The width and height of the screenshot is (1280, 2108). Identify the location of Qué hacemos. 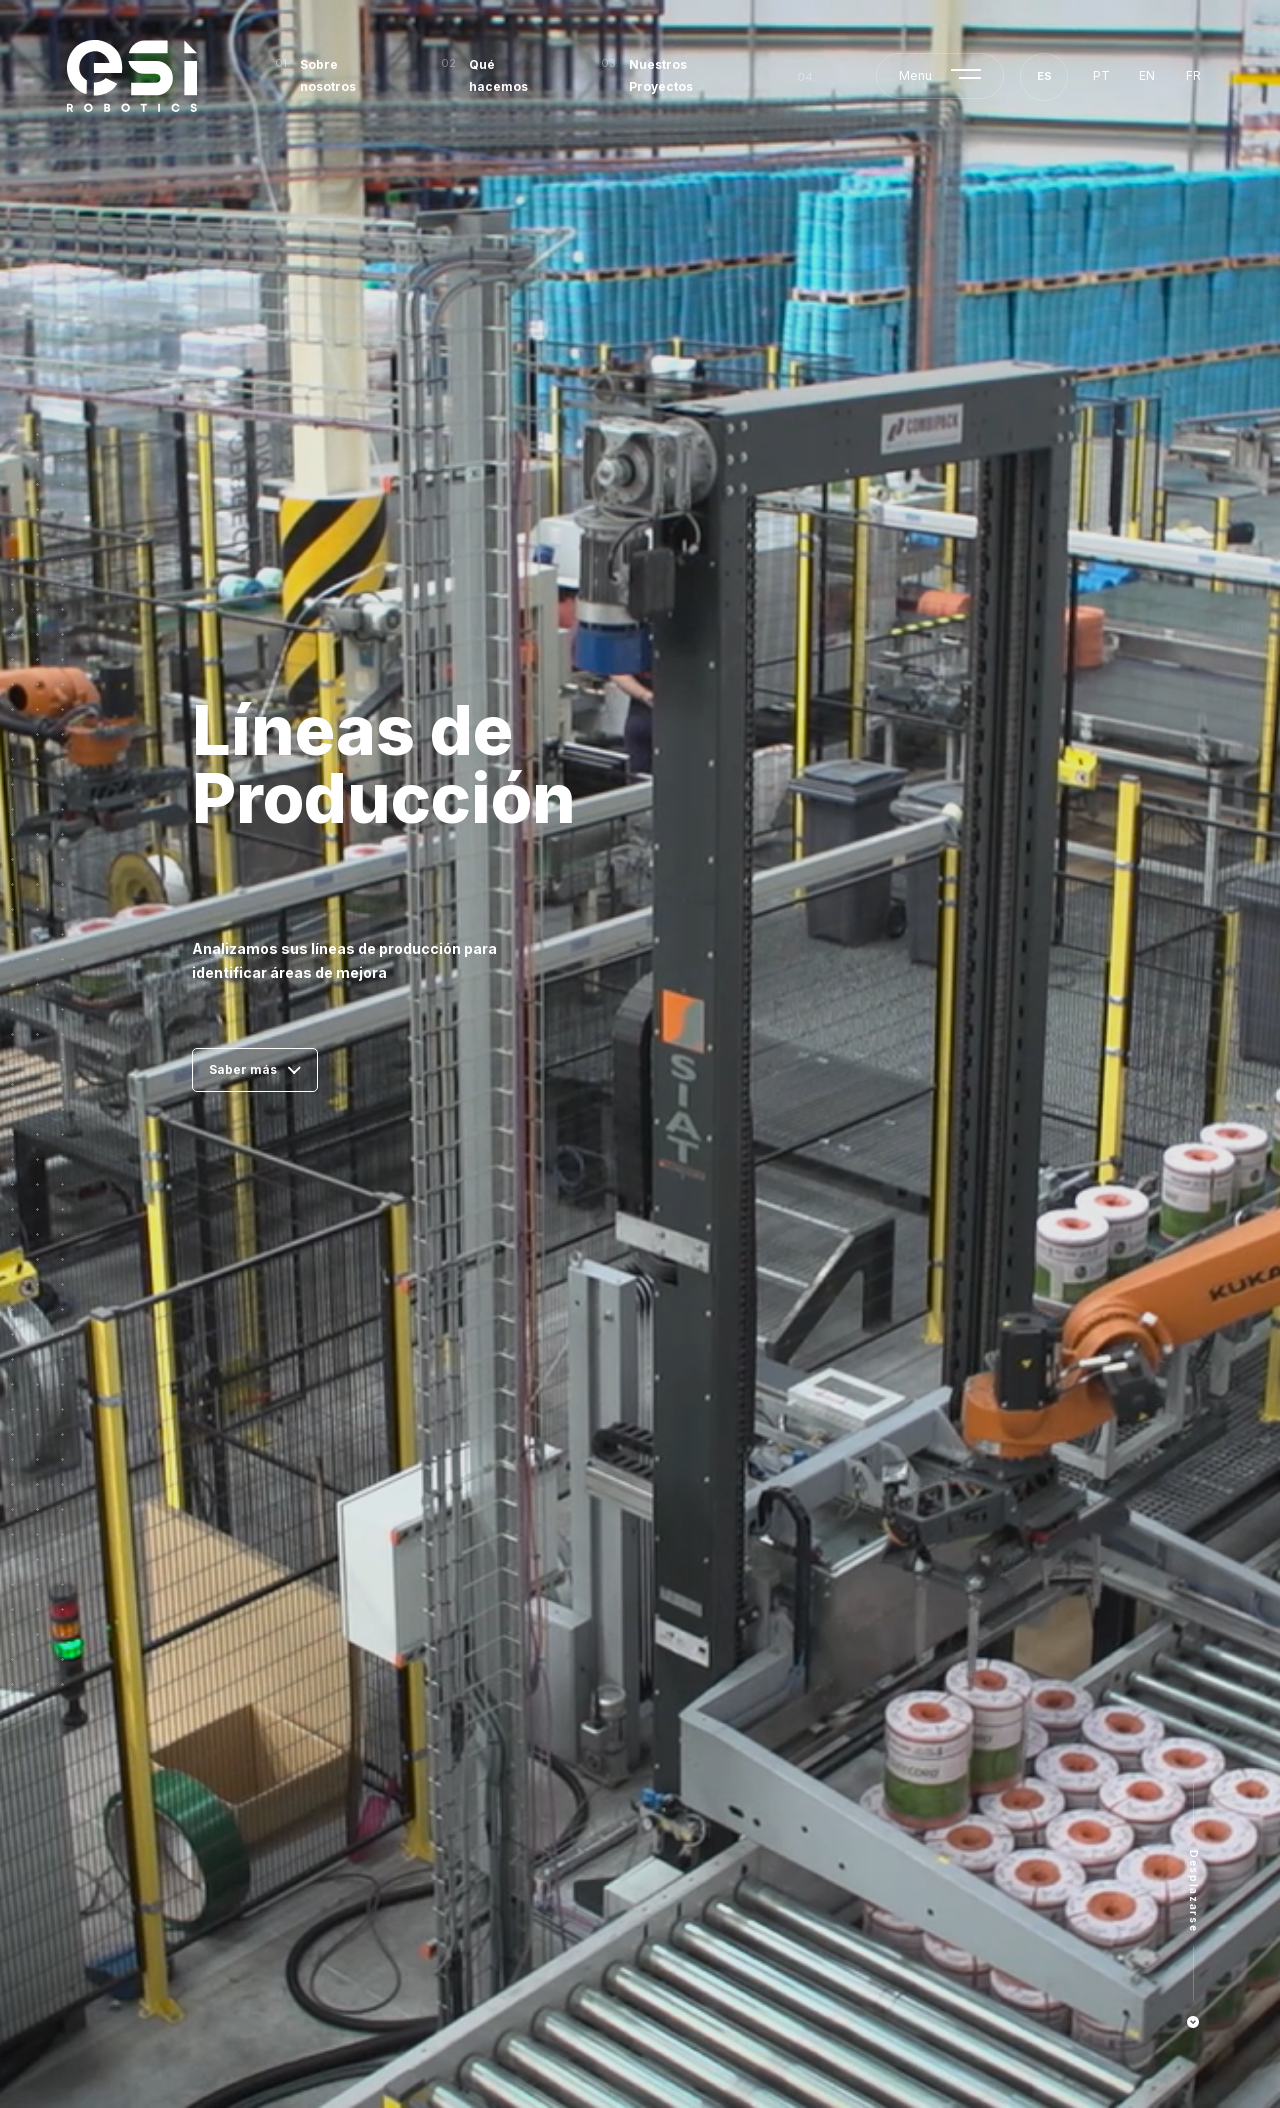
(498, 75).